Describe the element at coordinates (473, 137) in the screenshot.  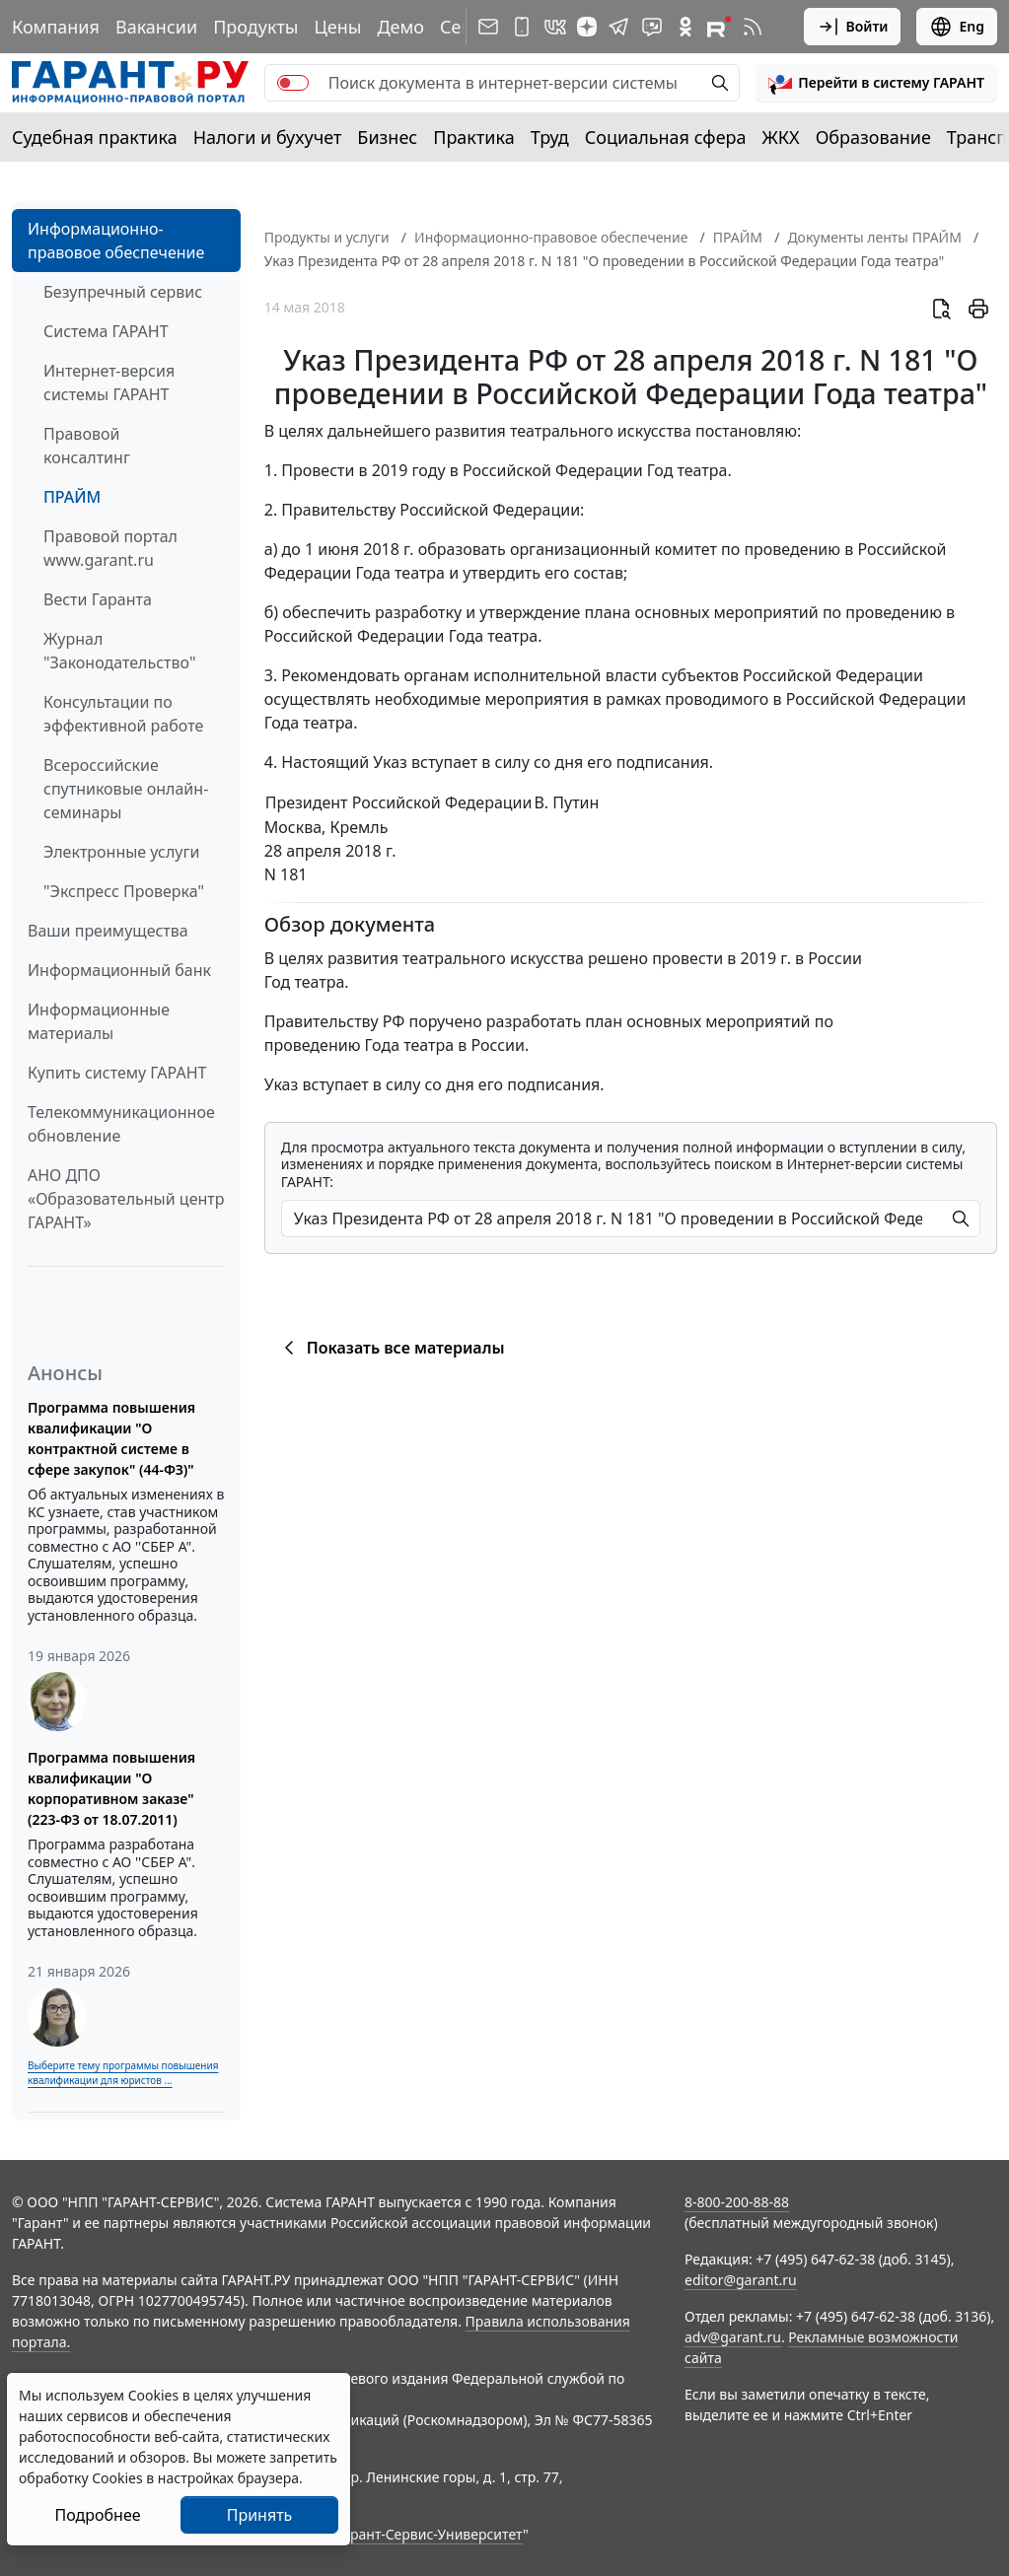
I see `Практика` at that location.